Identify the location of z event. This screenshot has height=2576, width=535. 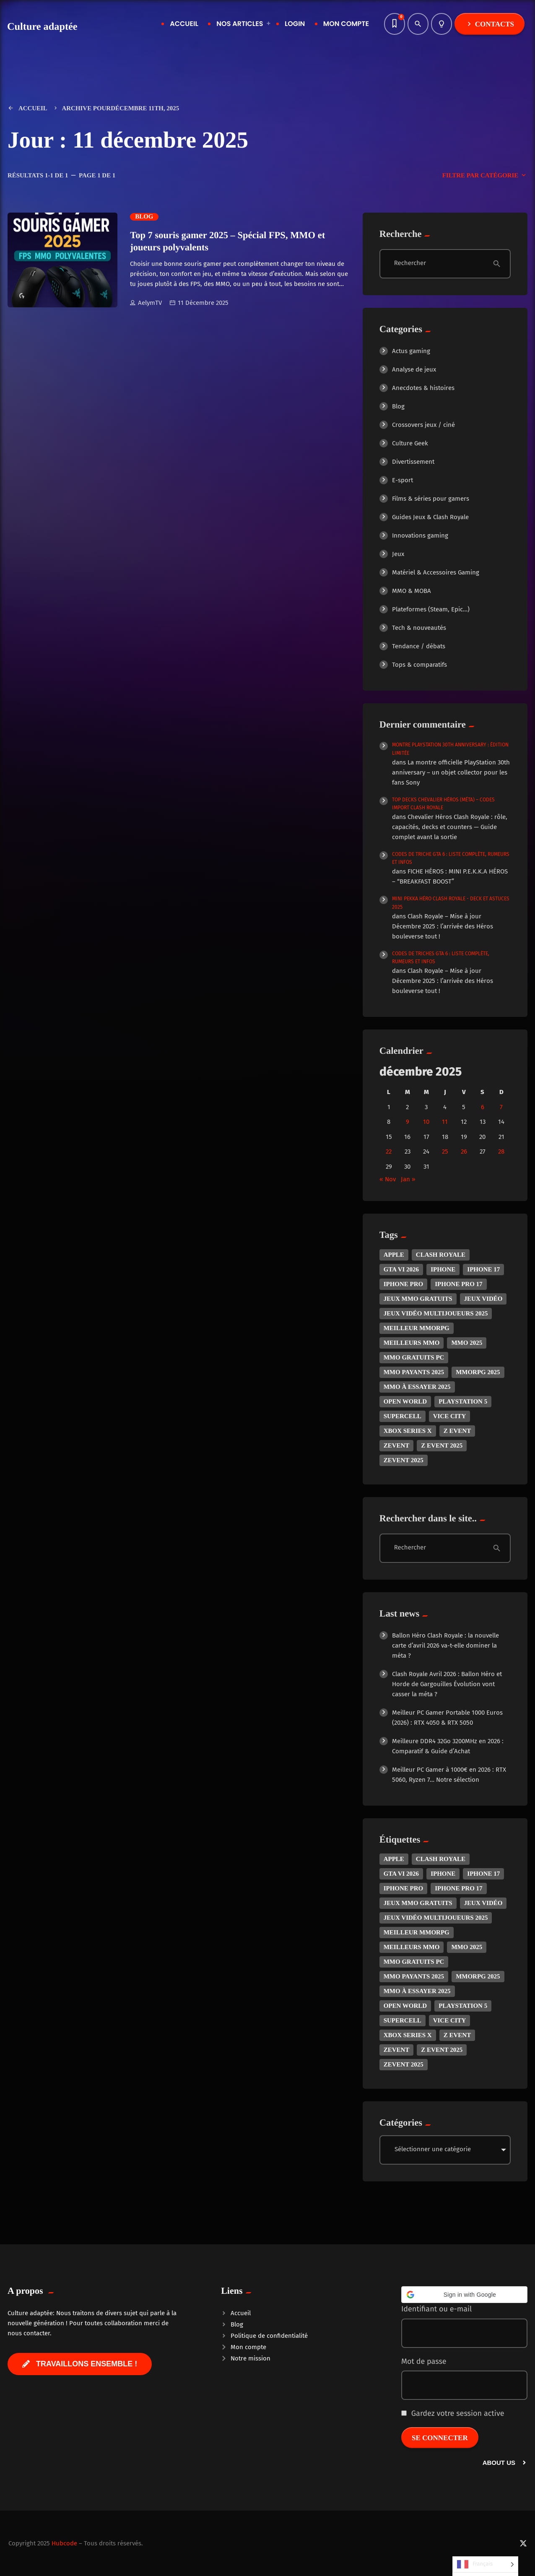
(457, 1430).